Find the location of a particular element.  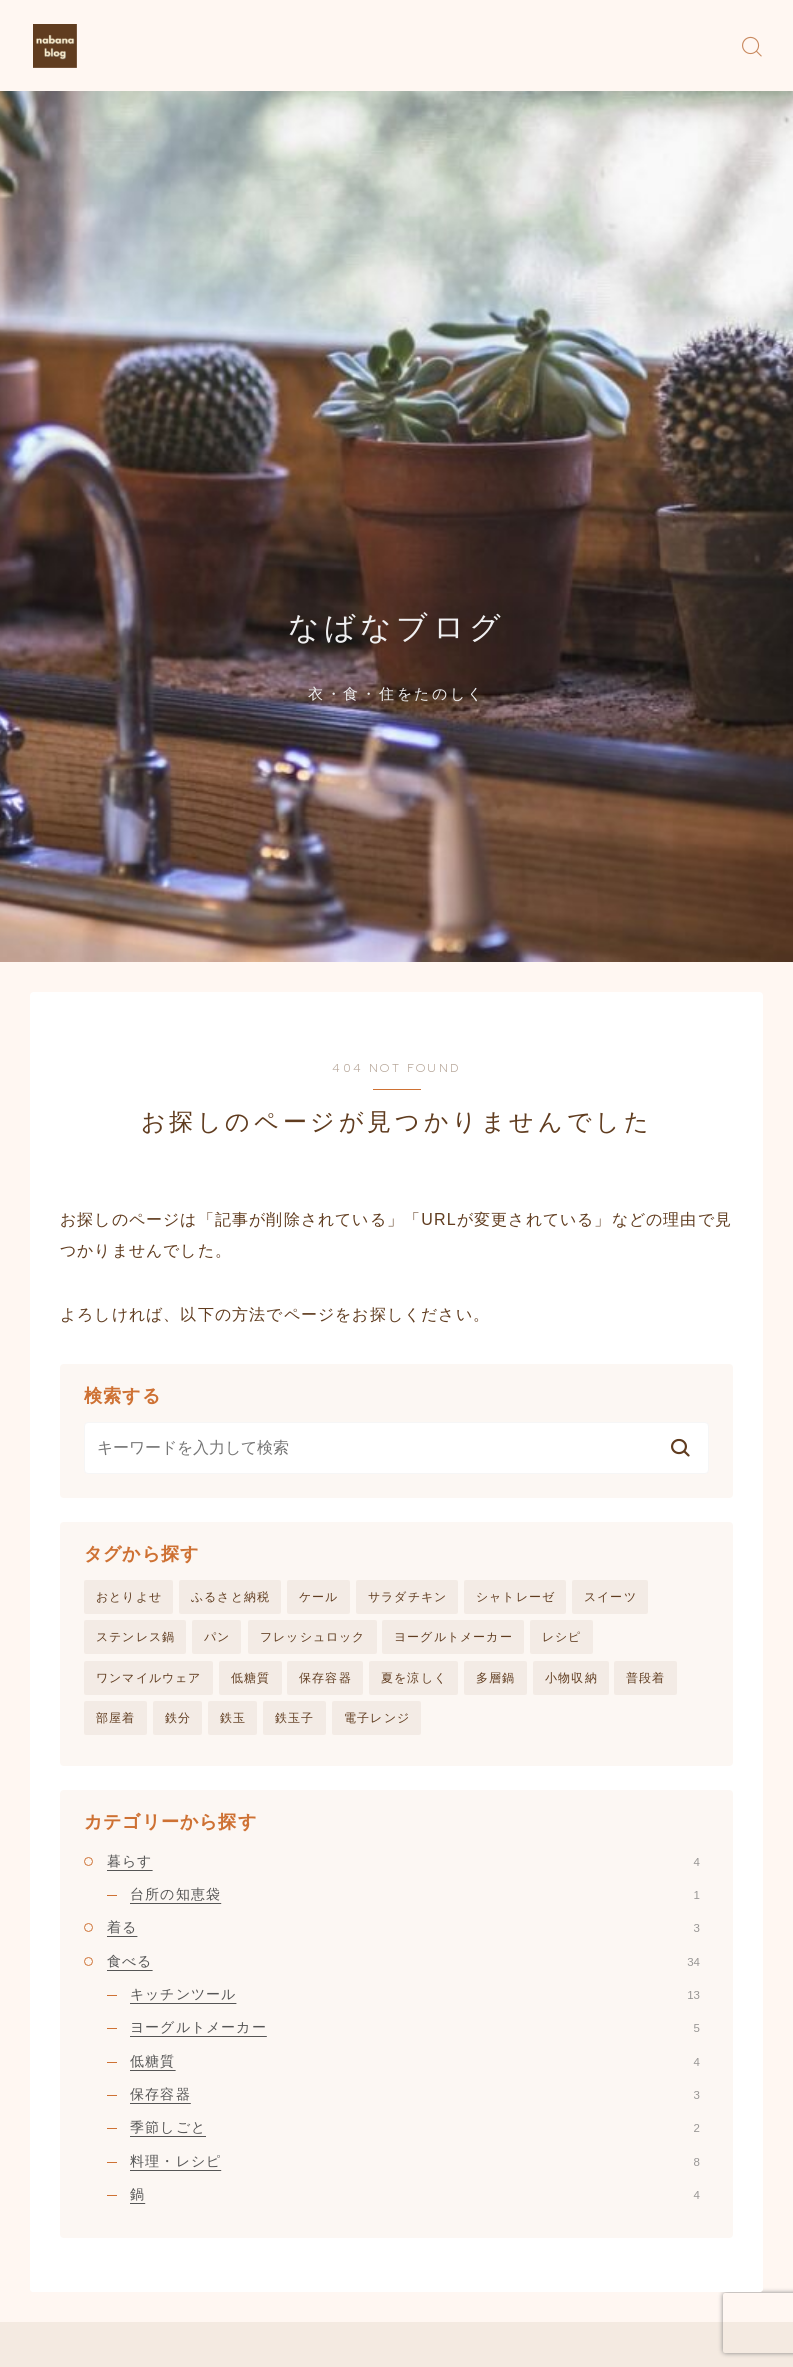

ステンレス鍋 is located at coordinates (135, 1638).